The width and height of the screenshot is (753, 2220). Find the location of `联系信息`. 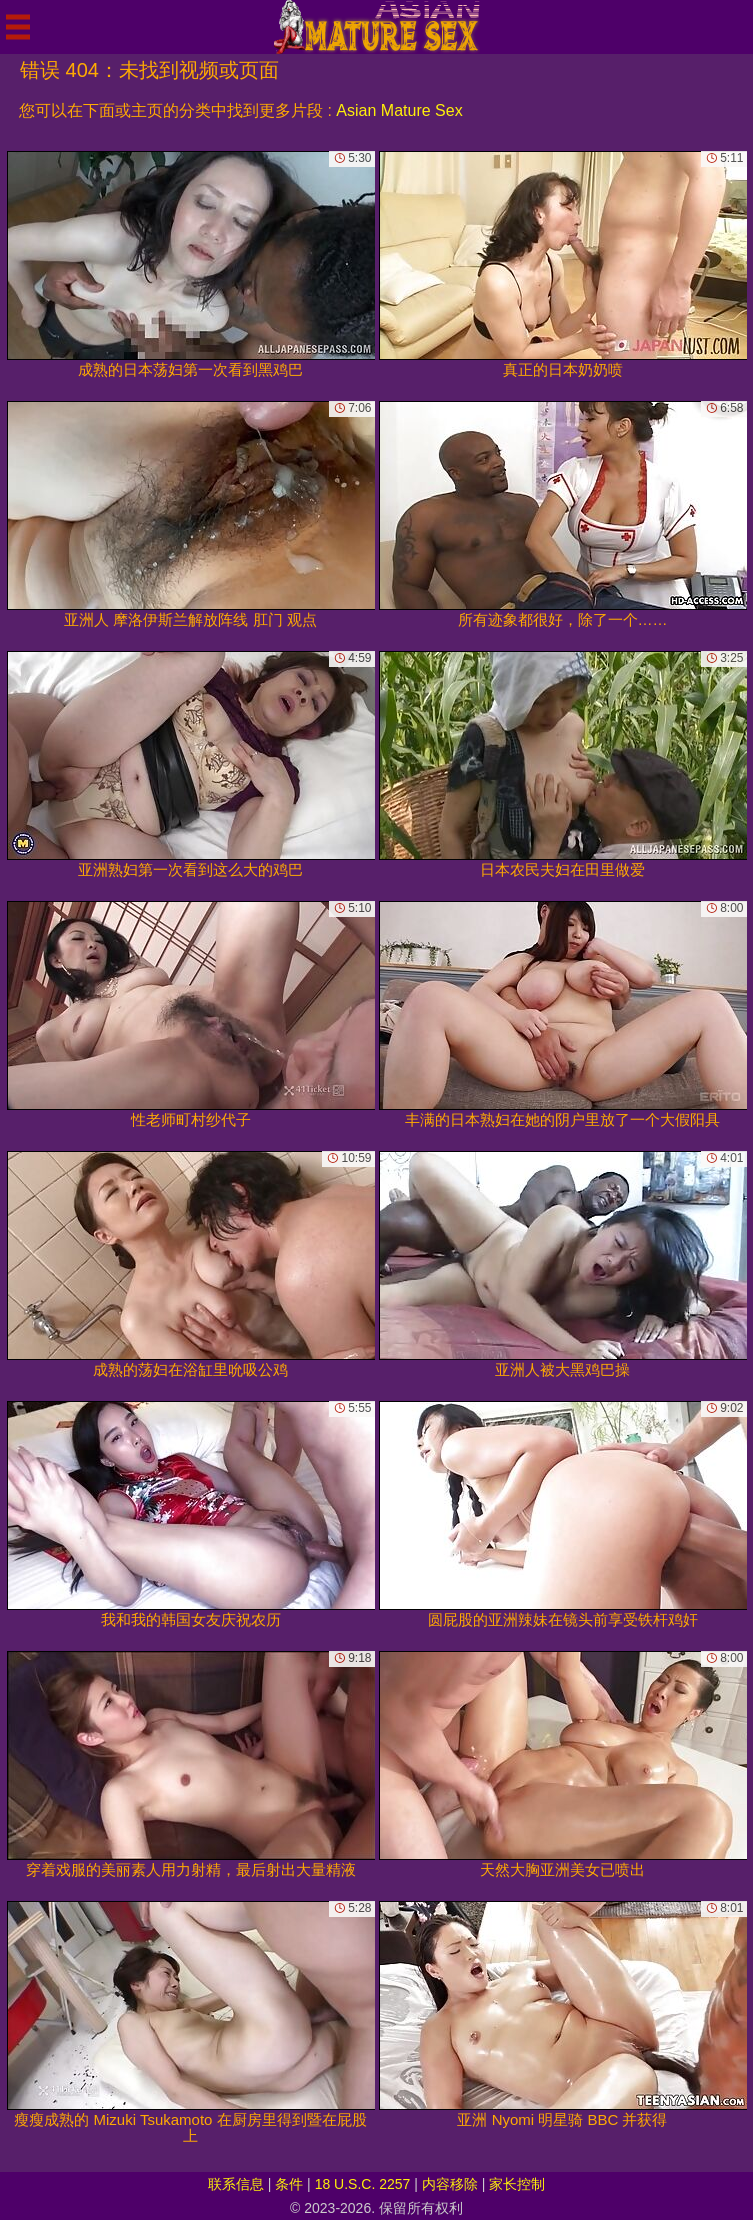

联系信息 is located at coordinates (236, 2184).